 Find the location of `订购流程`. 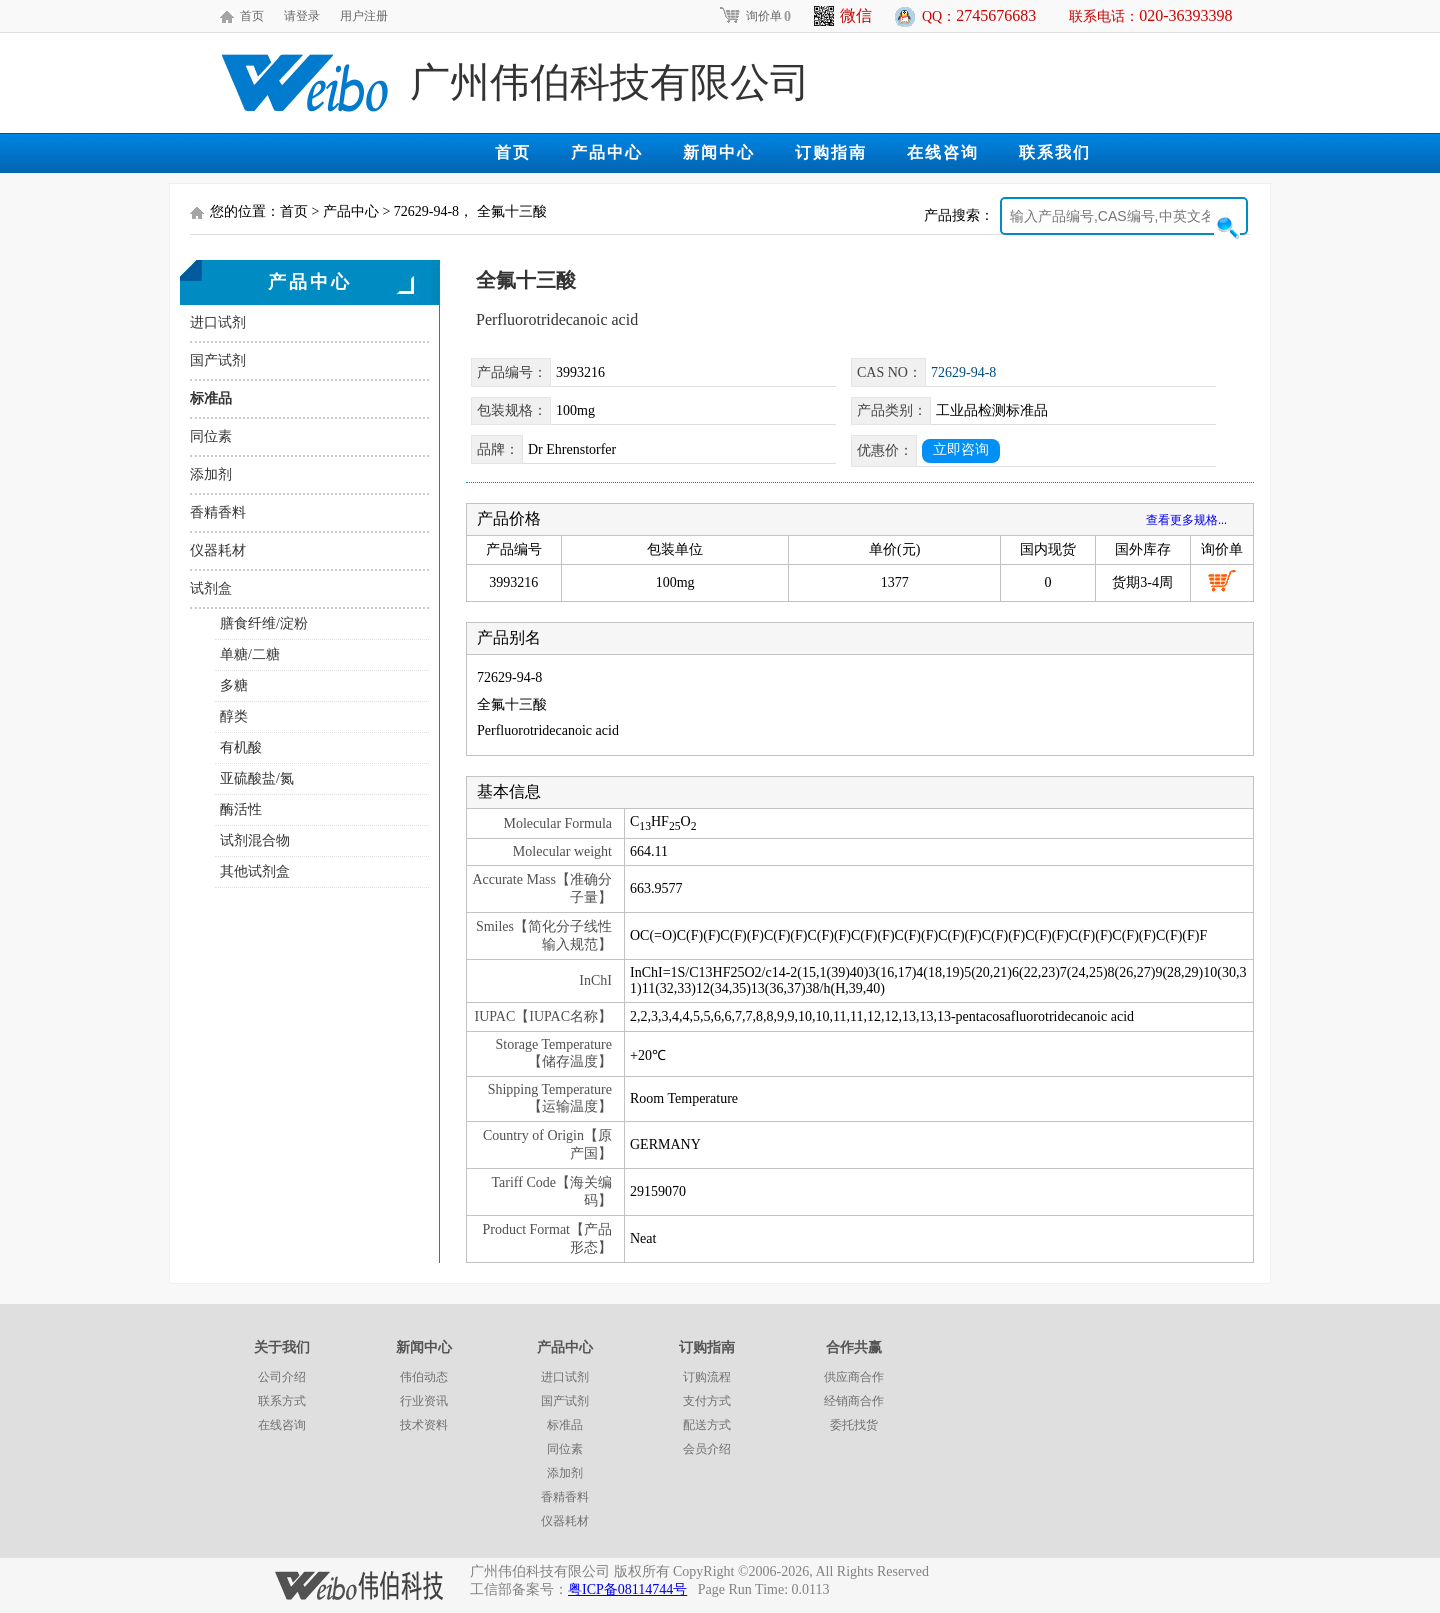

订购流程 is located at coordinates (707, 1377).